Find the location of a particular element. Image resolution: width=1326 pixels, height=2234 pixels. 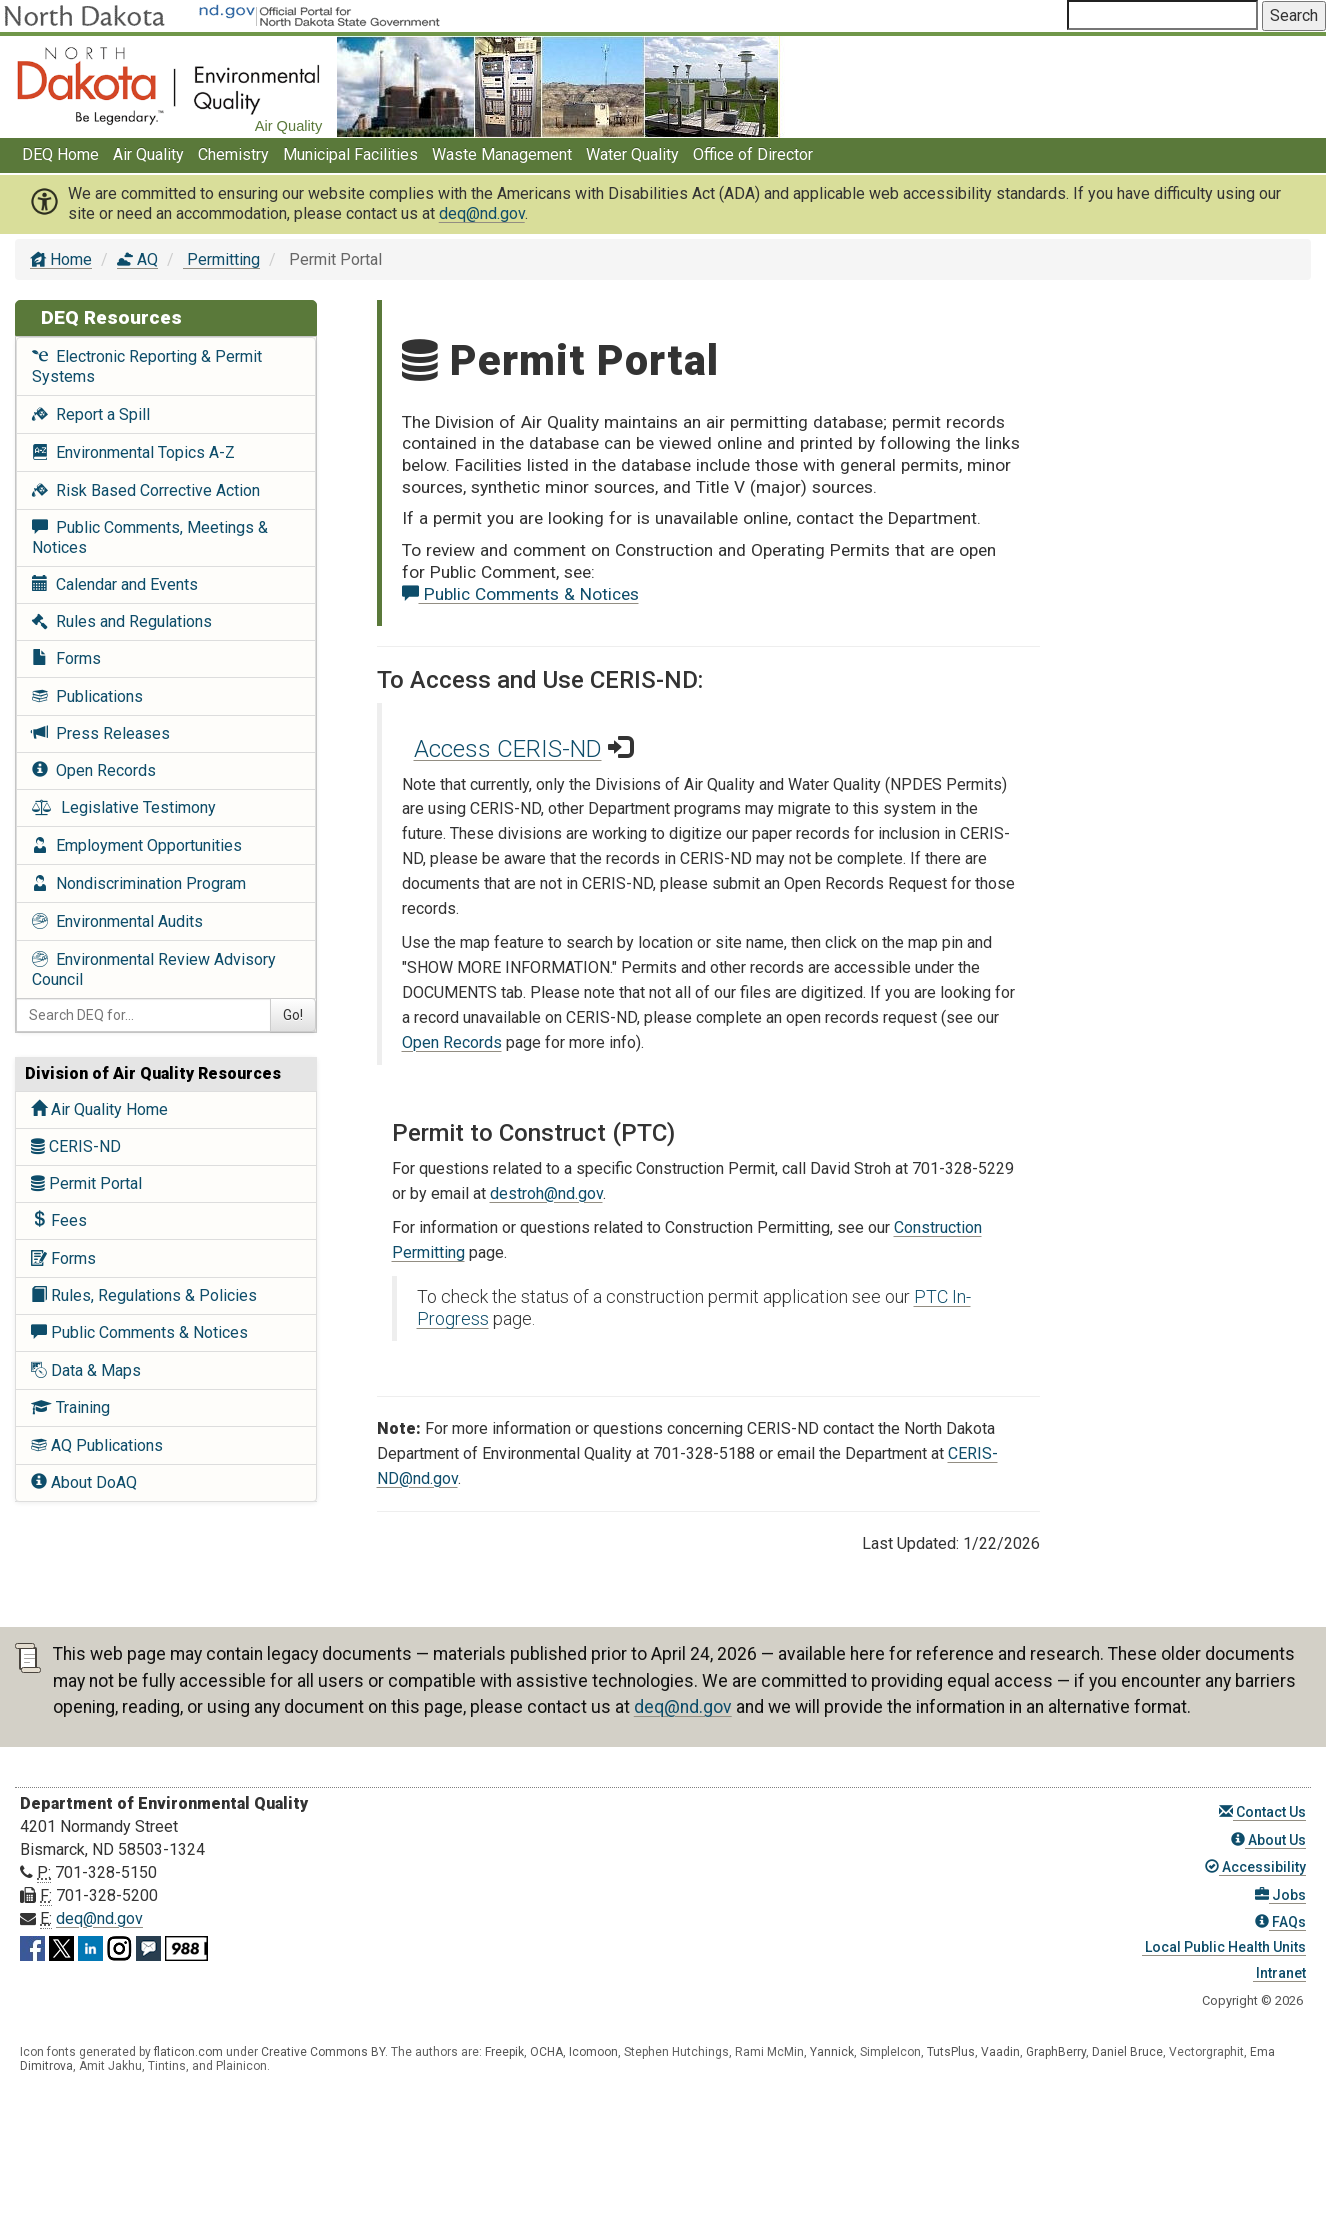

Fees is located at coordinates (59, 1220).